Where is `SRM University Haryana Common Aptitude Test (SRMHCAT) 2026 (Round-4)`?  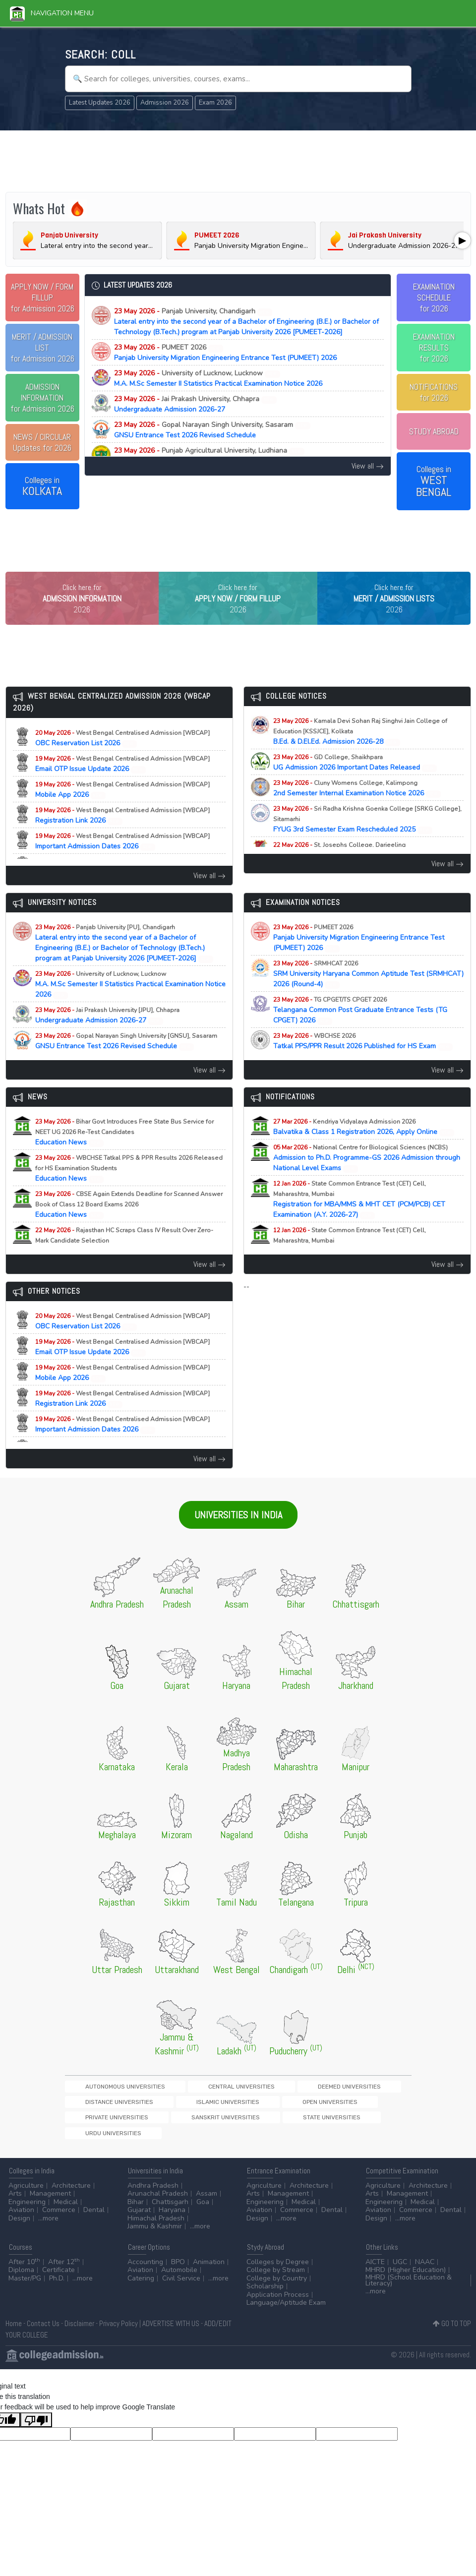
SRM University Haryana Common Aptitude Test (SRMHCAT) 2026 (Round-4) is located at coordinates (368, 994).